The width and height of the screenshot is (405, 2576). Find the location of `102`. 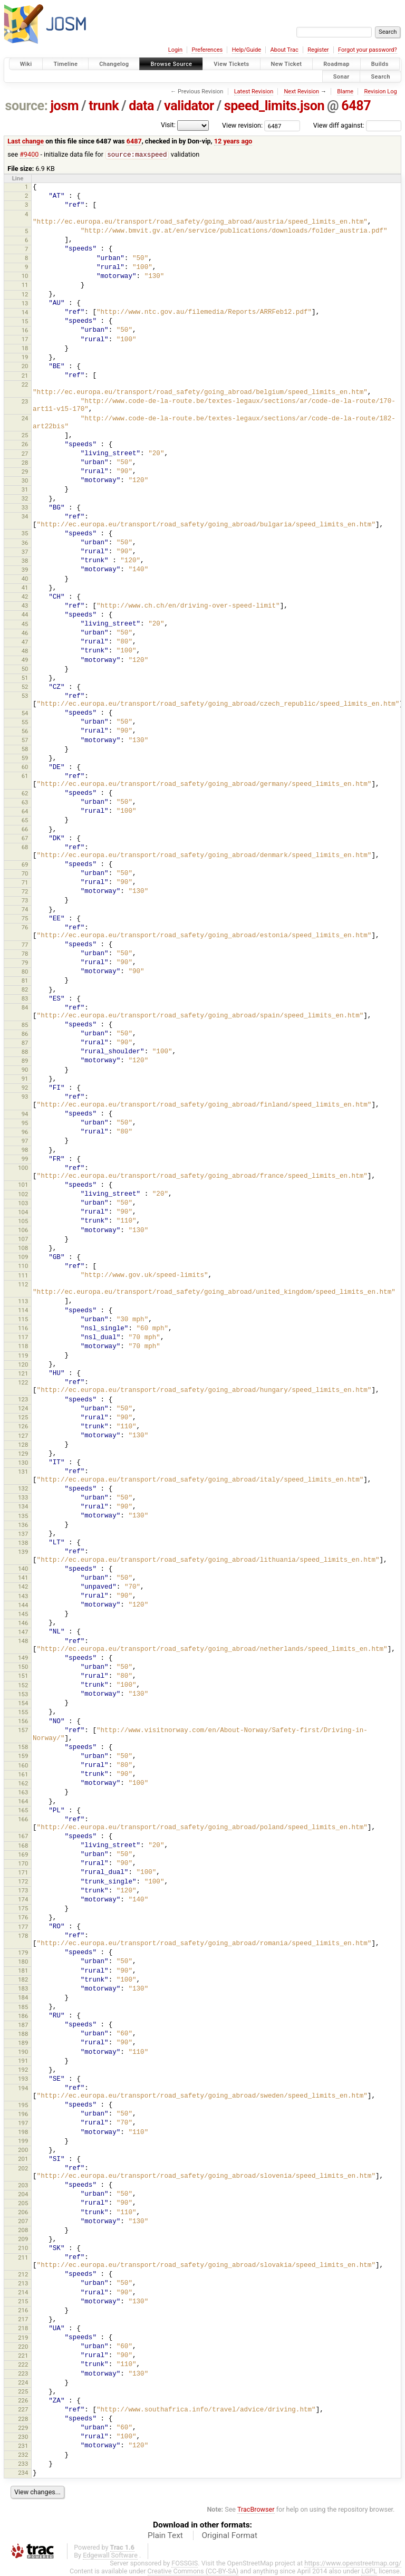

102 is located at coordinates (23, 1194).